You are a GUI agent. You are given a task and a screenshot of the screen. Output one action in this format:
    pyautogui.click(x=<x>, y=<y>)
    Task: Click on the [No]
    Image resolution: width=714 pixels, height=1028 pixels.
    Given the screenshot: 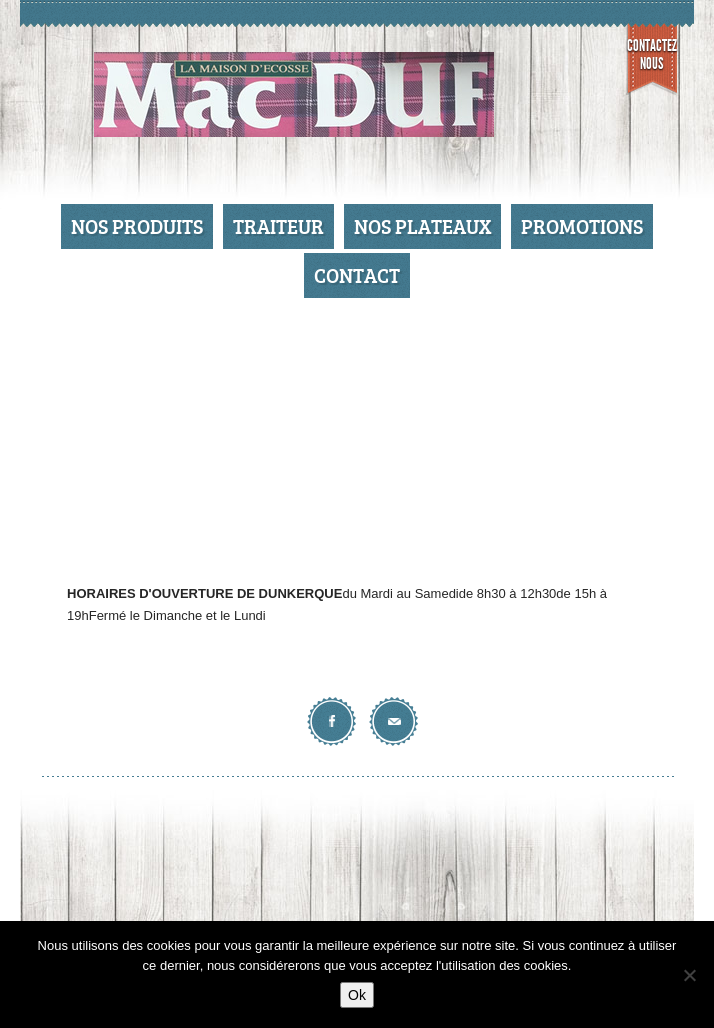 What is the action you would take?
    pyautogui.click(x=689, y=975)
    